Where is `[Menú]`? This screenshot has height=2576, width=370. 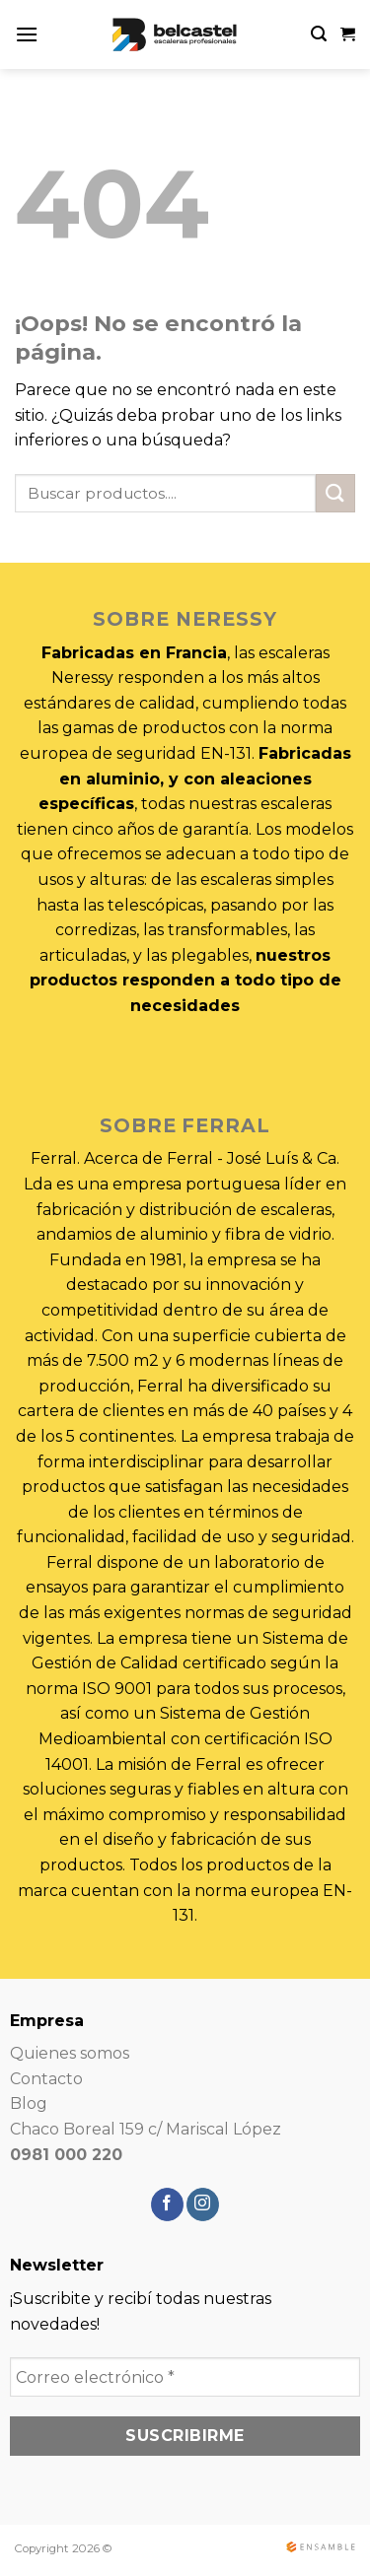
[Menú] is located at coordinates (26, 34).